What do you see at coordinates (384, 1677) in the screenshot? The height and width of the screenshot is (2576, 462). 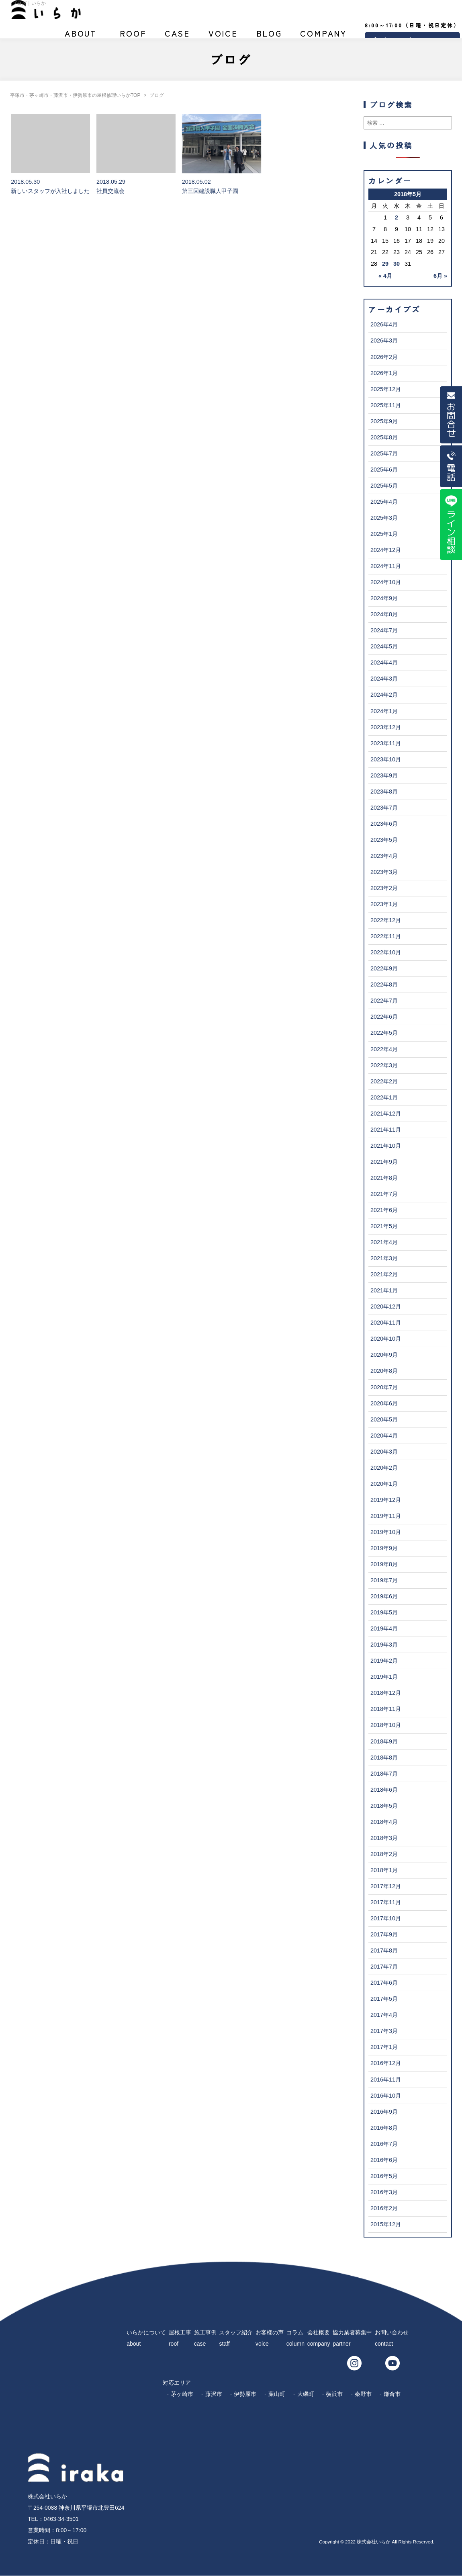 I see `2019年1月` at bounding box center [384, 1677].